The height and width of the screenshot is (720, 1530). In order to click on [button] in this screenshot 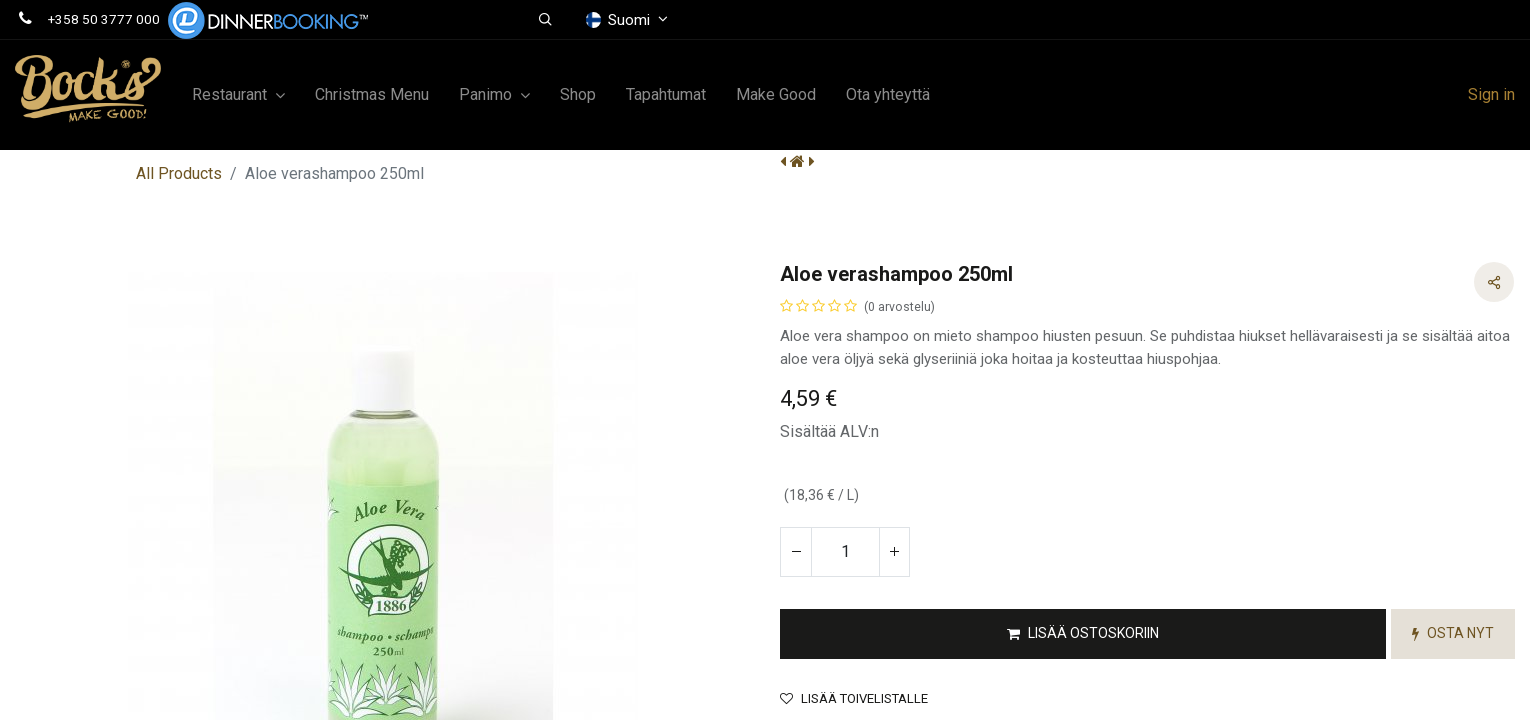, I will do `click(545, 20)`.